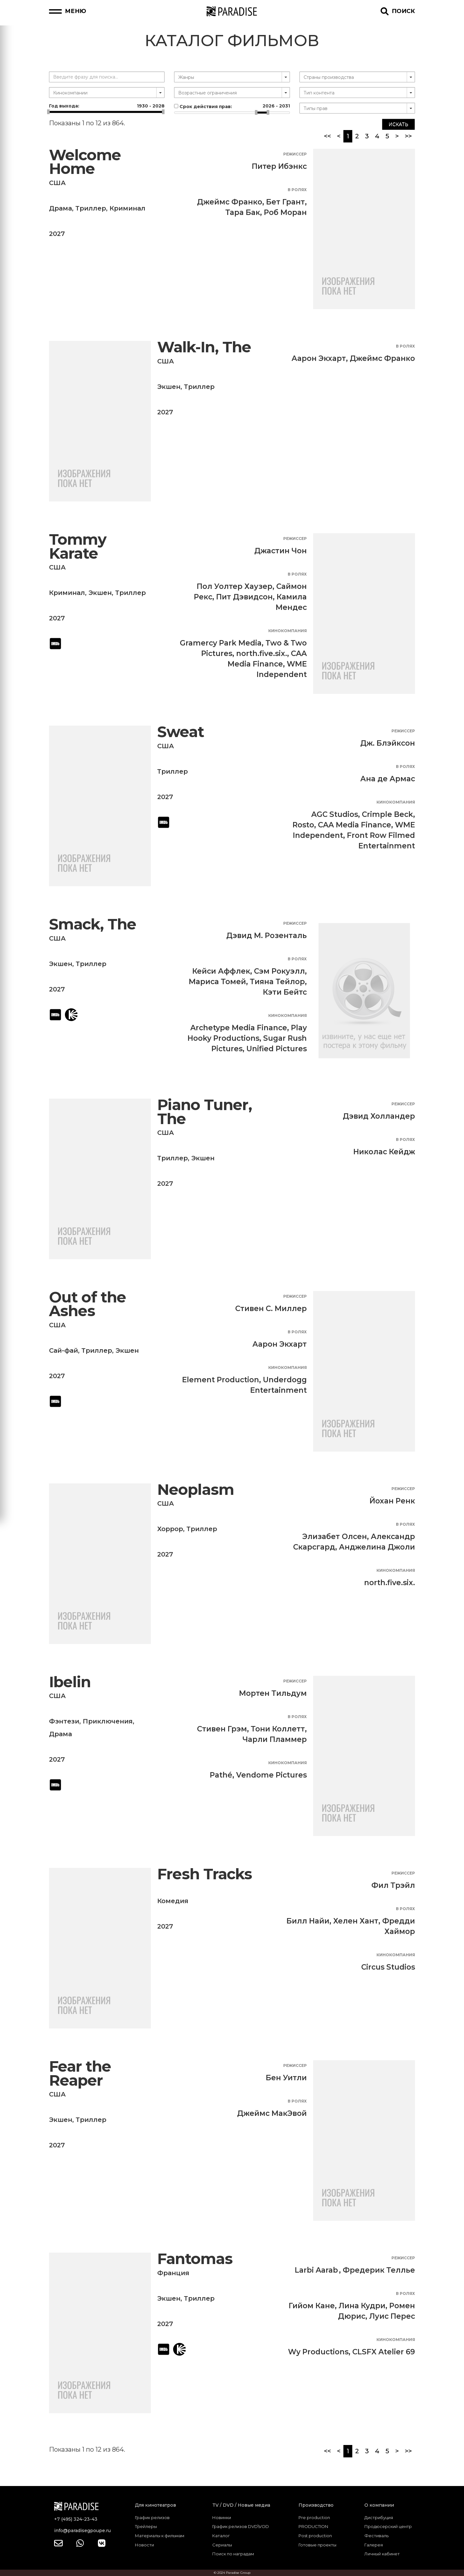  What do you see at coordinates (285, 212) in the screenshot?
I see `Роб Моран` at bounding box center [285, 212].